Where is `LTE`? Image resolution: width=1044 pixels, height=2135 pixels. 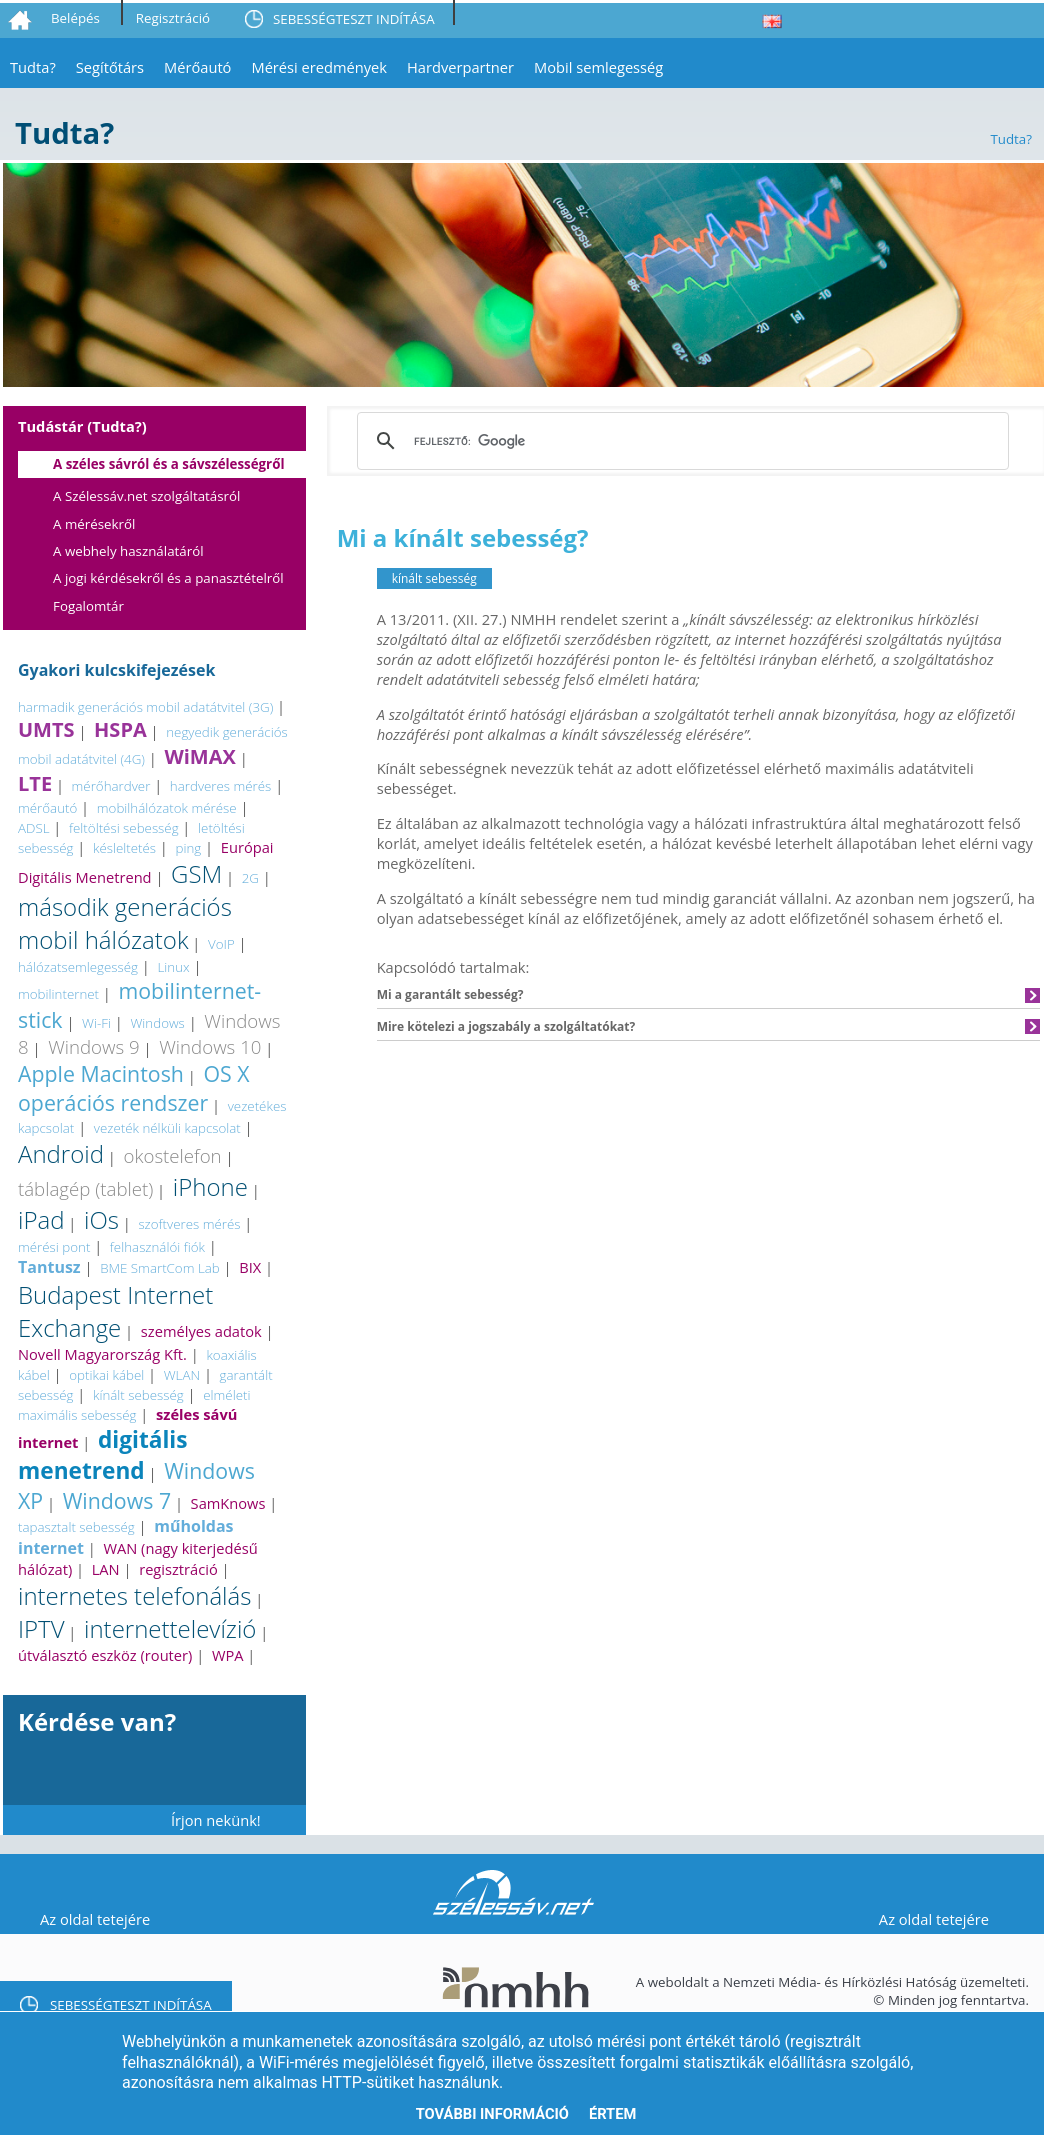 LTE is located at coordinates (35, 783).